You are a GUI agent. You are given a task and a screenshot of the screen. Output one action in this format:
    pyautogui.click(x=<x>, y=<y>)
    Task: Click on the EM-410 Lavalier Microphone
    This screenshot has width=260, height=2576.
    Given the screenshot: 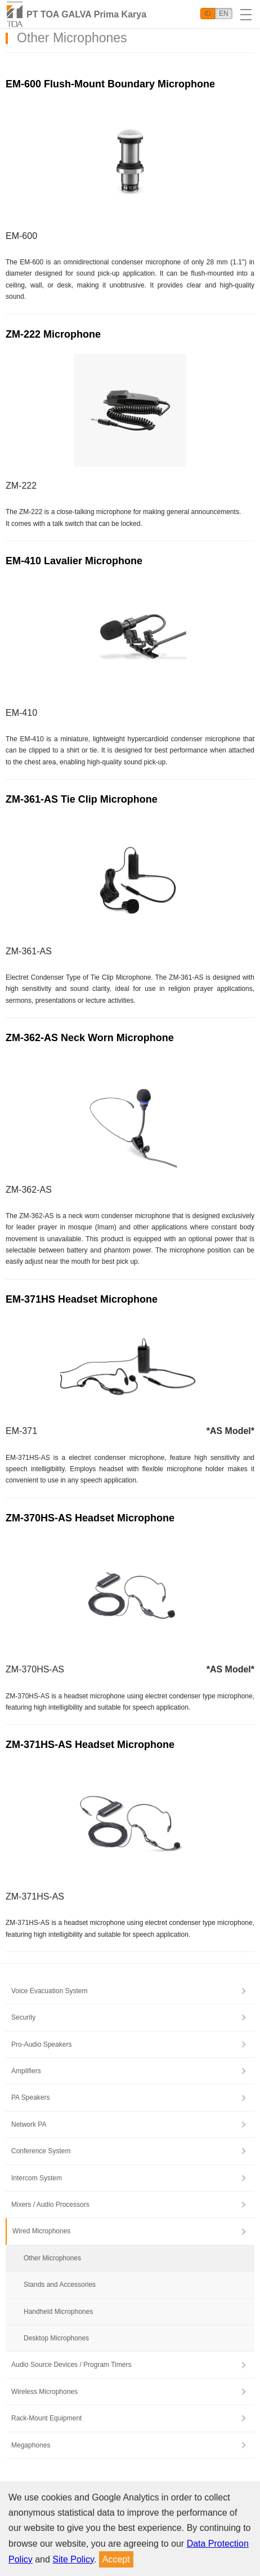 What is the action you would take?
    pyautogui.click(x=74, y=560)
    